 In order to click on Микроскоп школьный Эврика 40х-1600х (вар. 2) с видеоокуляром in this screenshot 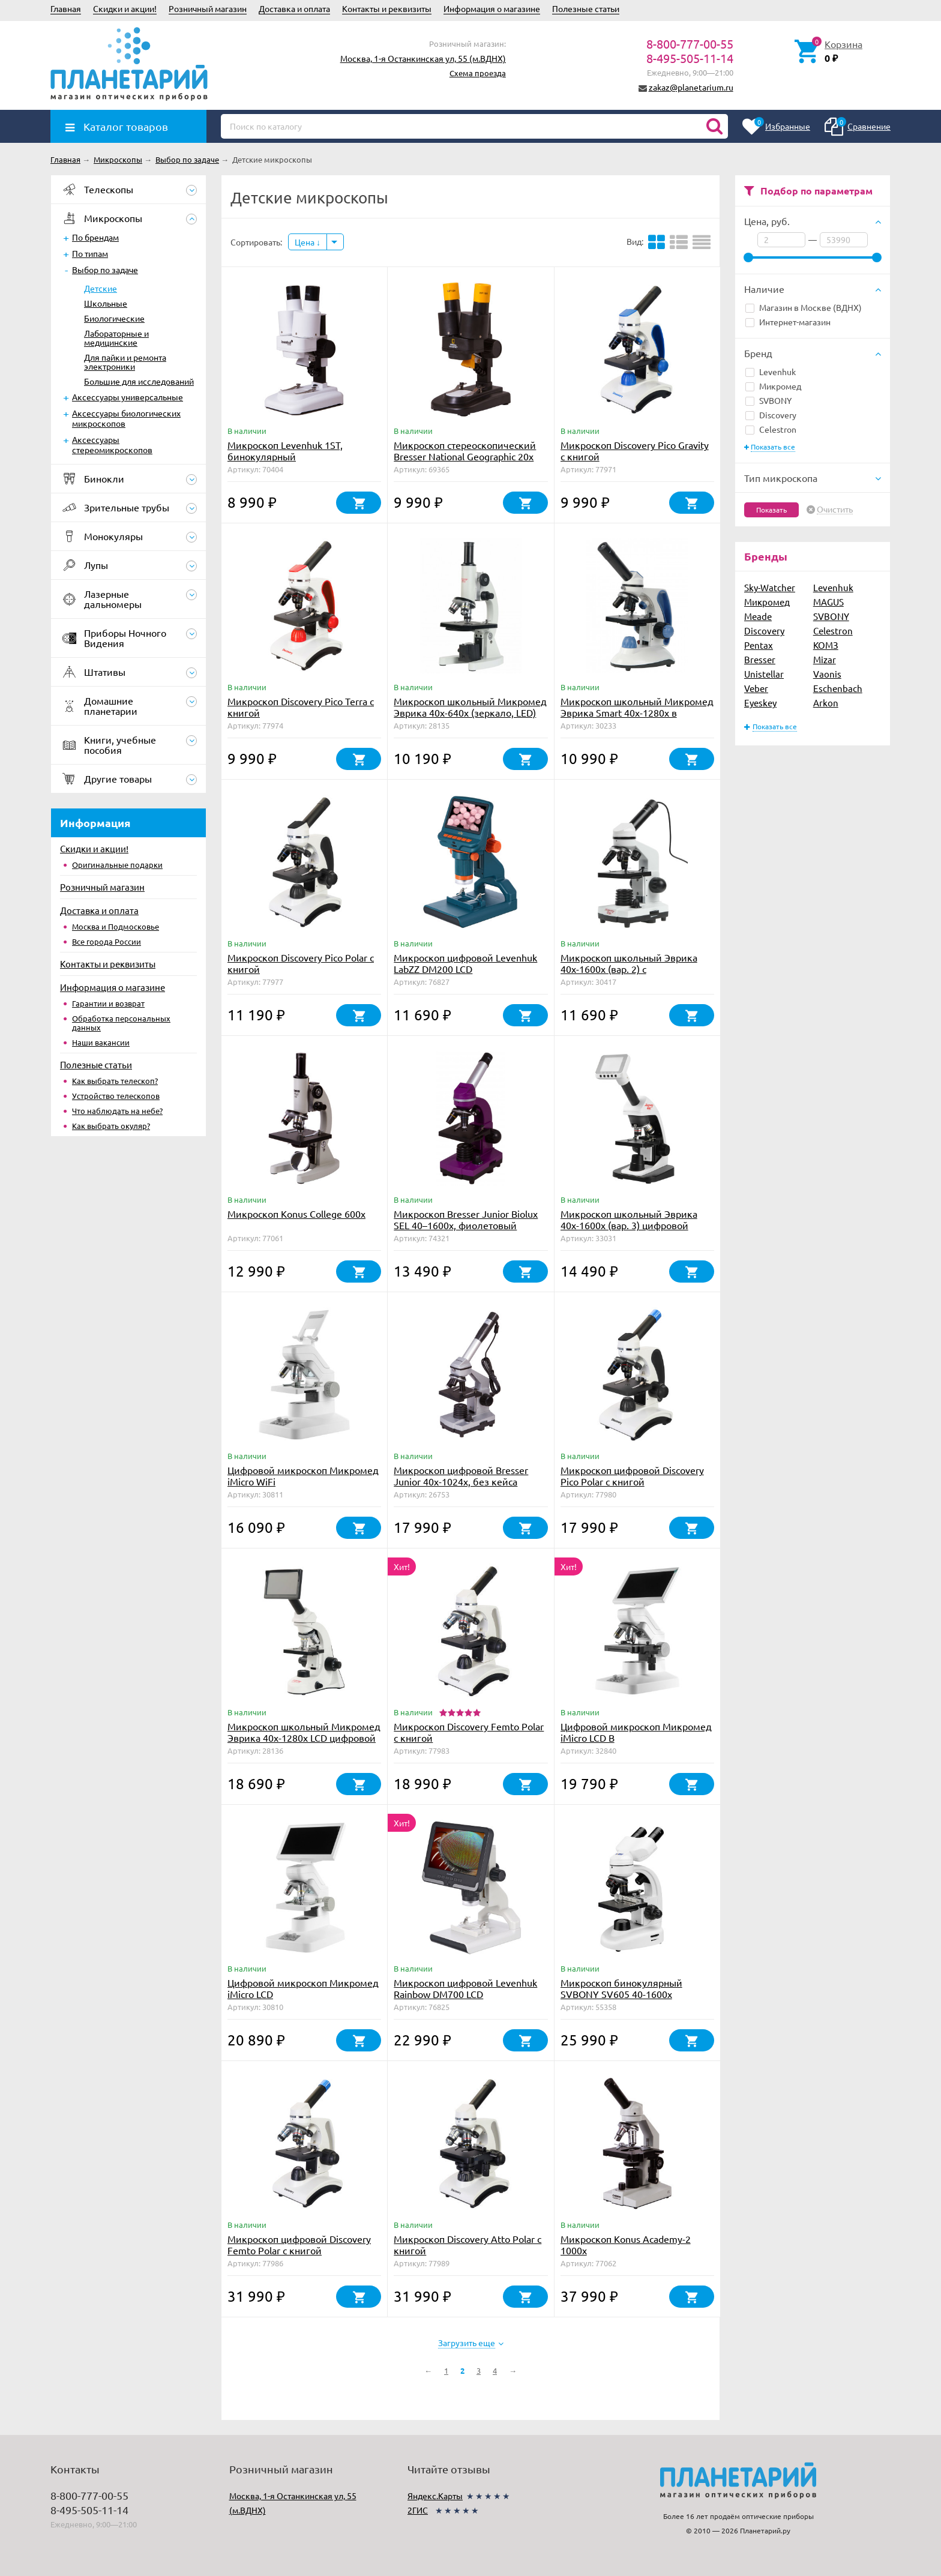, I will do `click(629, 968)`.